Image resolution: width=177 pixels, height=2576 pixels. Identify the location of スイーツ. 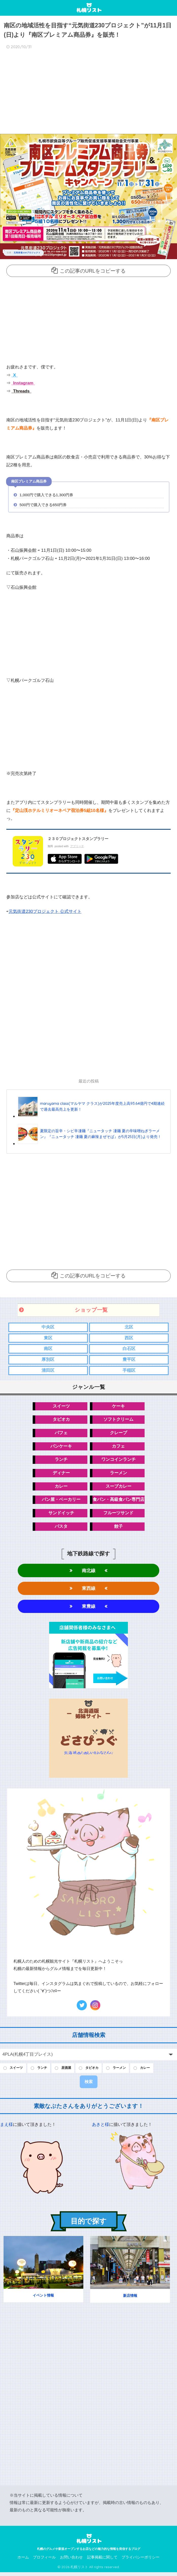
(61, 1406).